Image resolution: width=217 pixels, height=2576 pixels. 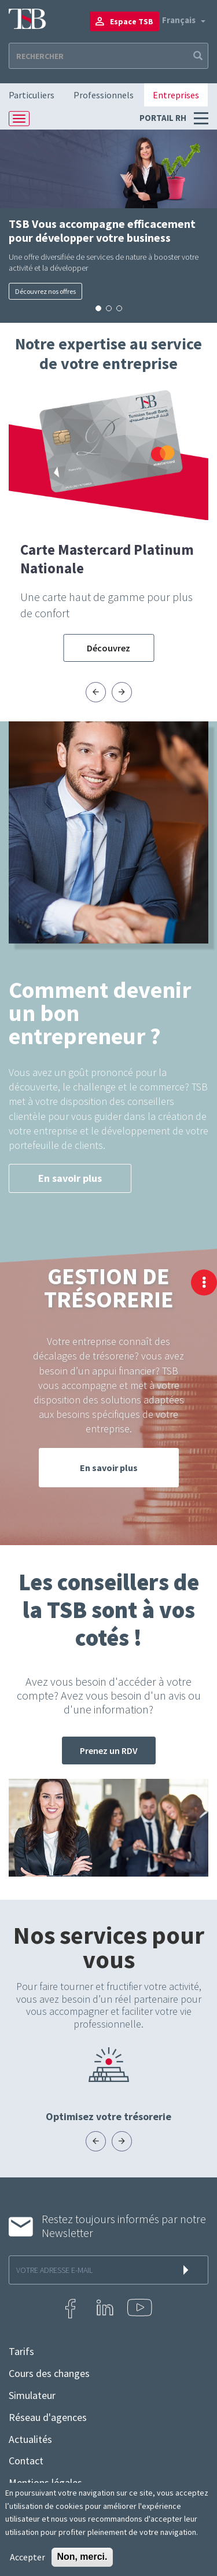 What do you see at coordinates (188, 2270) in the screenshot?
I see `s'inscrire` at bounding box center [188, 2270].